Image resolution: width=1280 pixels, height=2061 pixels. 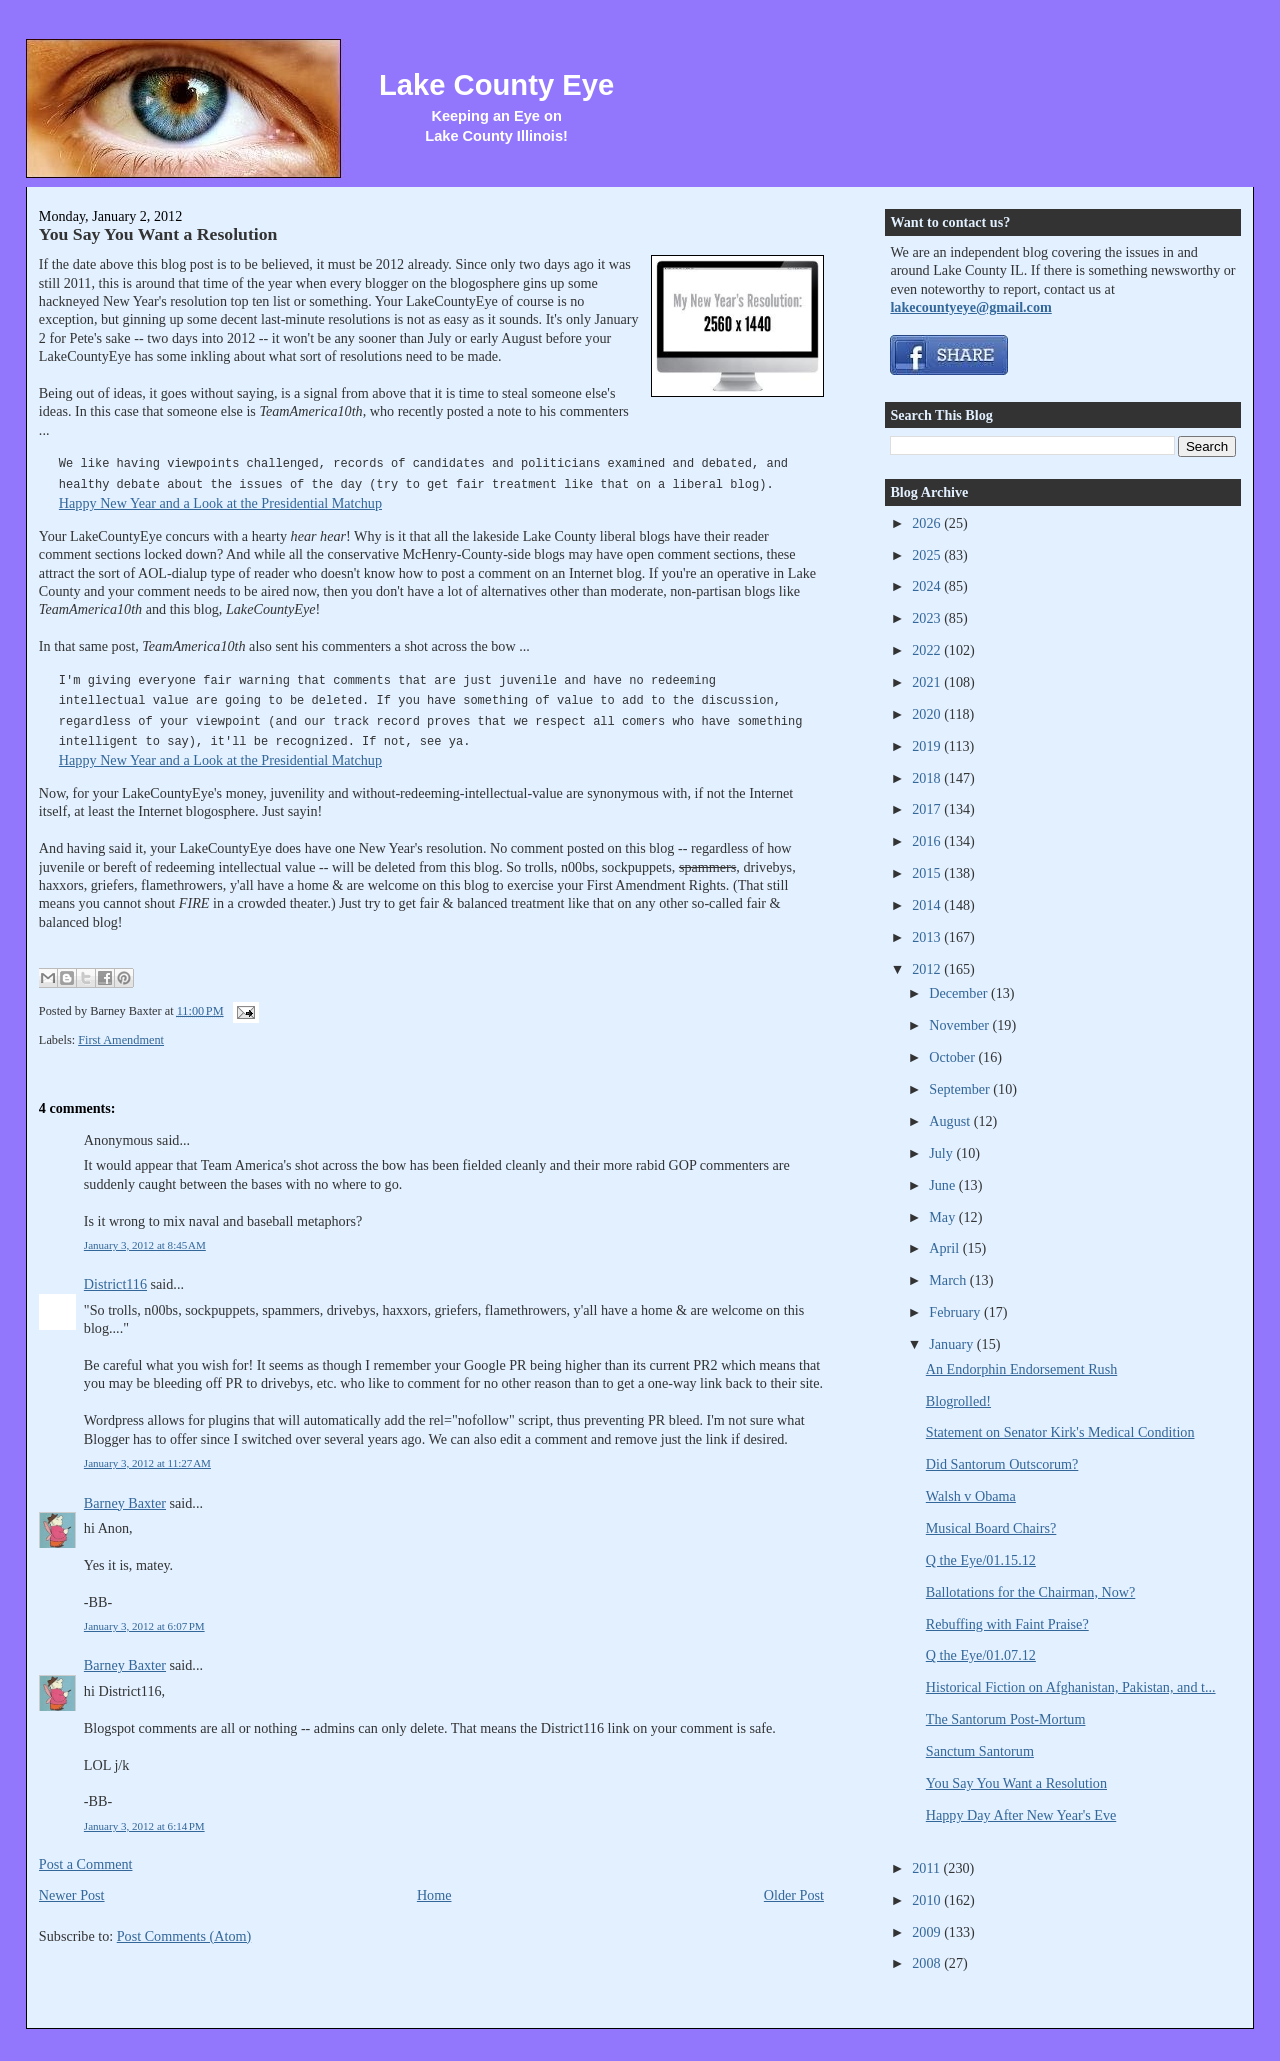 What do you see at coordinates (125, 1503) in the screenshot?
I see `Barney Baxter` at bounding box center [125, 1503].